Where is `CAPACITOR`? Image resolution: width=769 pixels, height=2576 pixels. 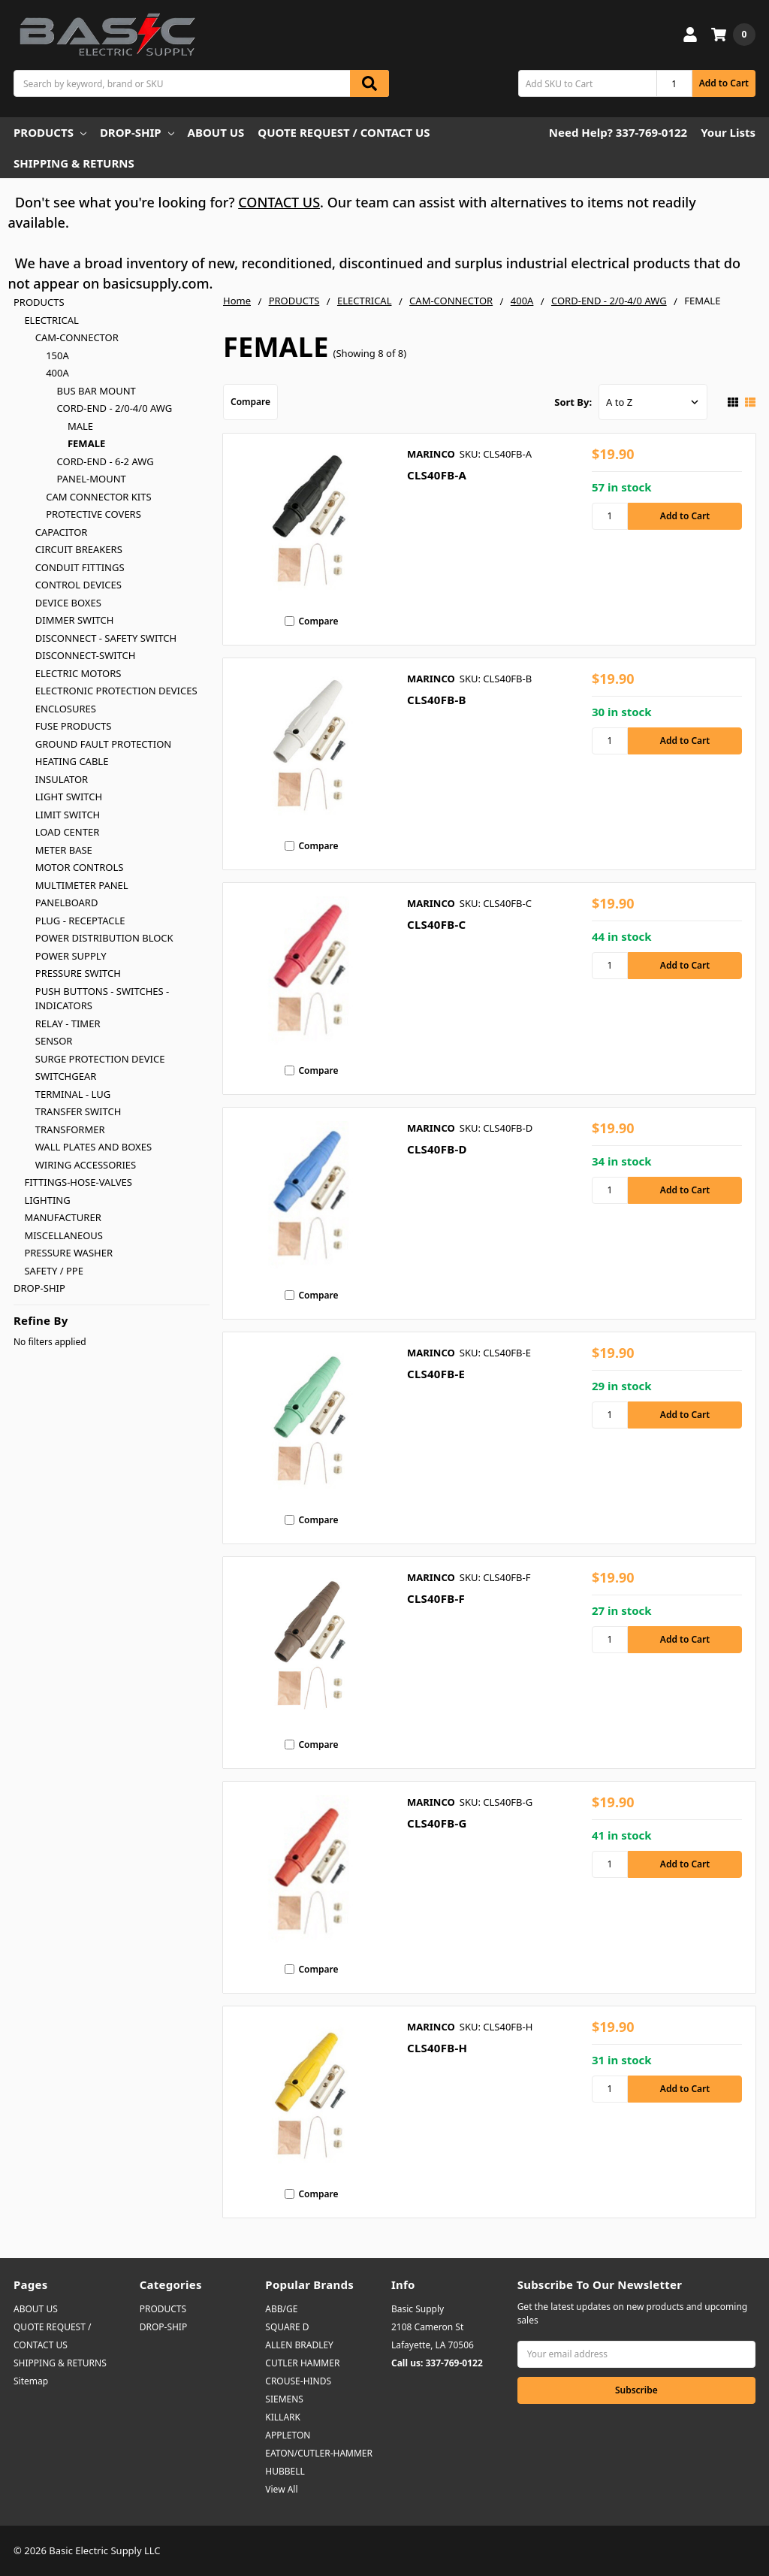 CAPACITOR is located at coordinates (61, 532).